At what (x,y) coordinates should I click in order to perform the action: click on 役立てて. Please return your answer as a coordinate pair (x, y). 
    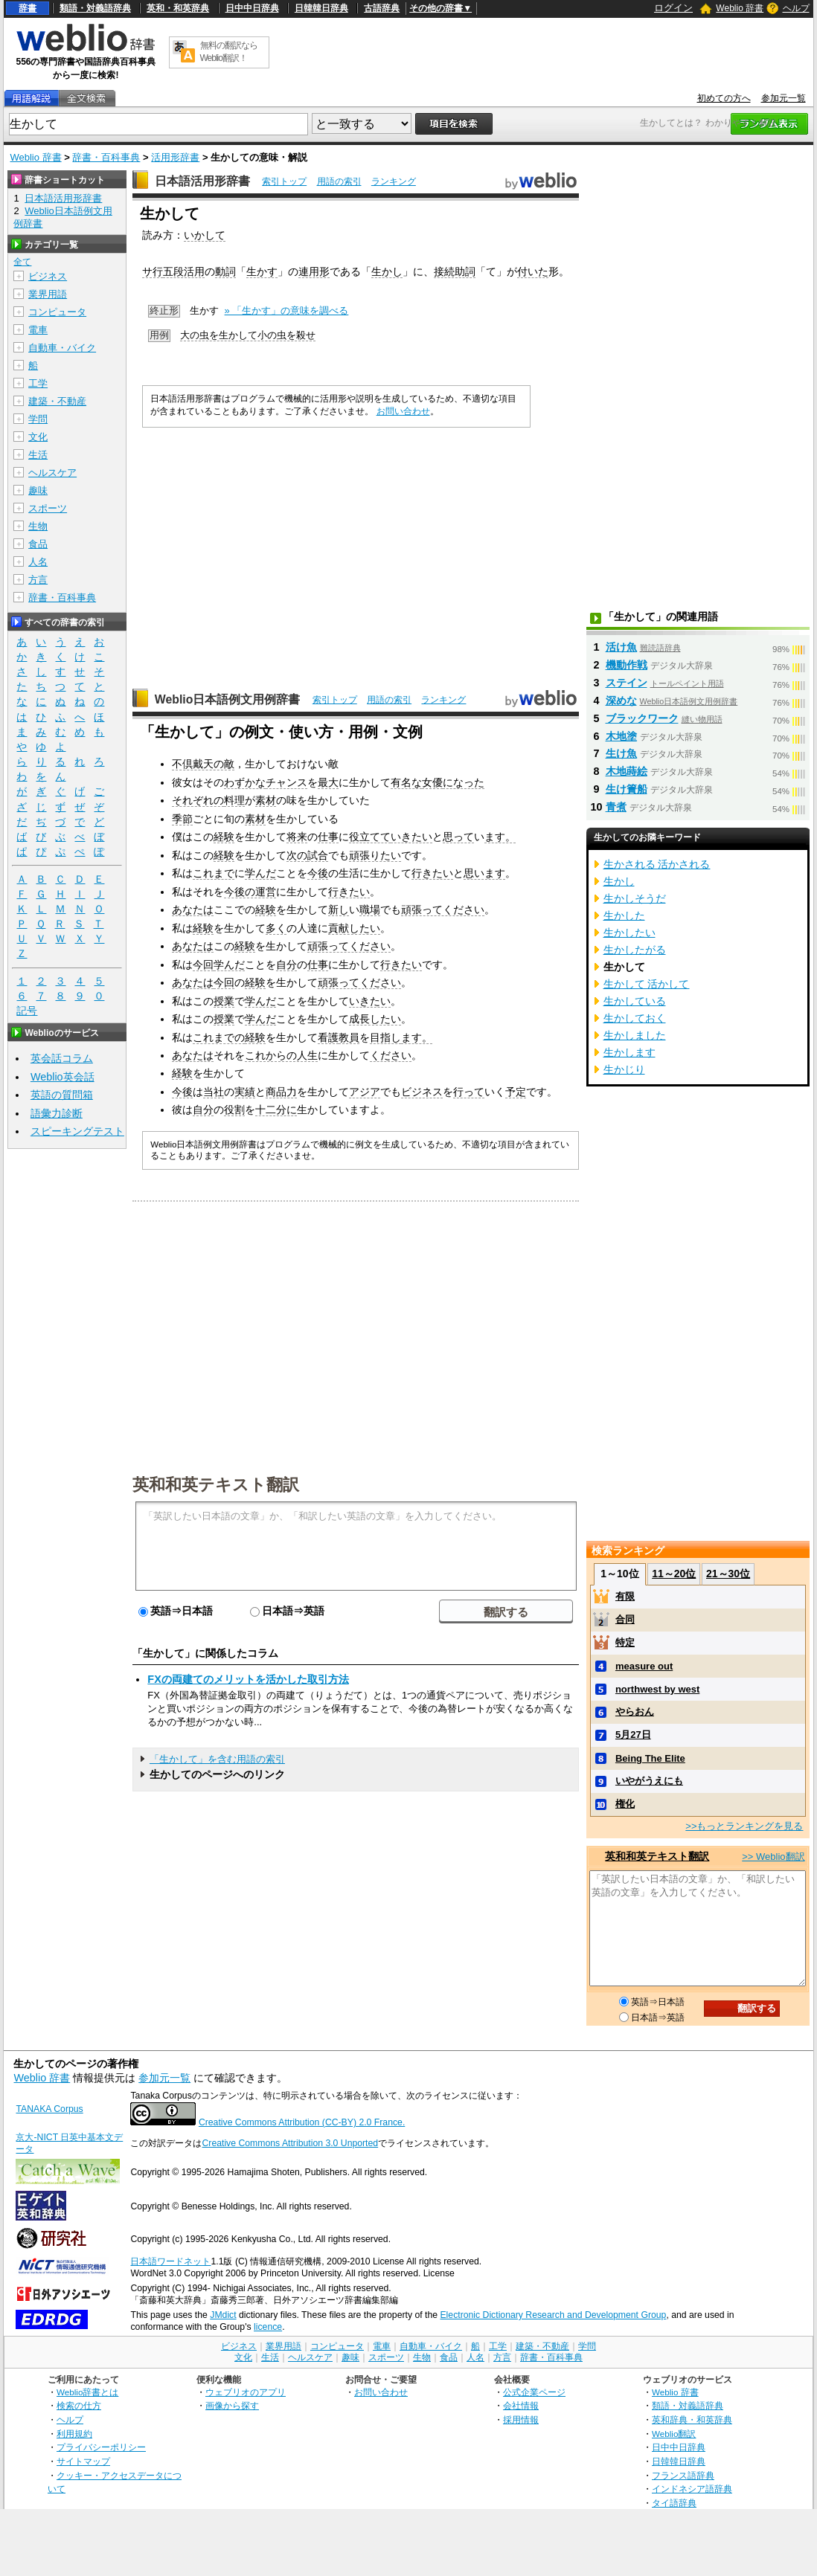
    Looking at the image, I should click on (370, 837).